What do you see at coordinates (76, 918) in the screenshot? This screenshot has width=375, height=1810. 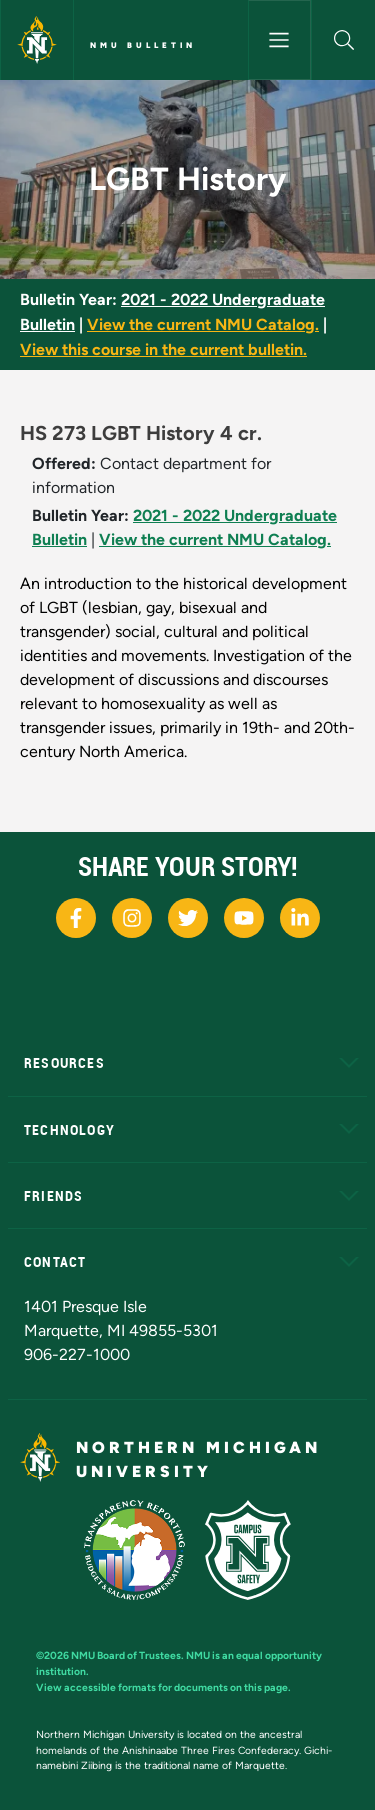 I see `[NMU Facebook]` at bounding box center [76, 918].